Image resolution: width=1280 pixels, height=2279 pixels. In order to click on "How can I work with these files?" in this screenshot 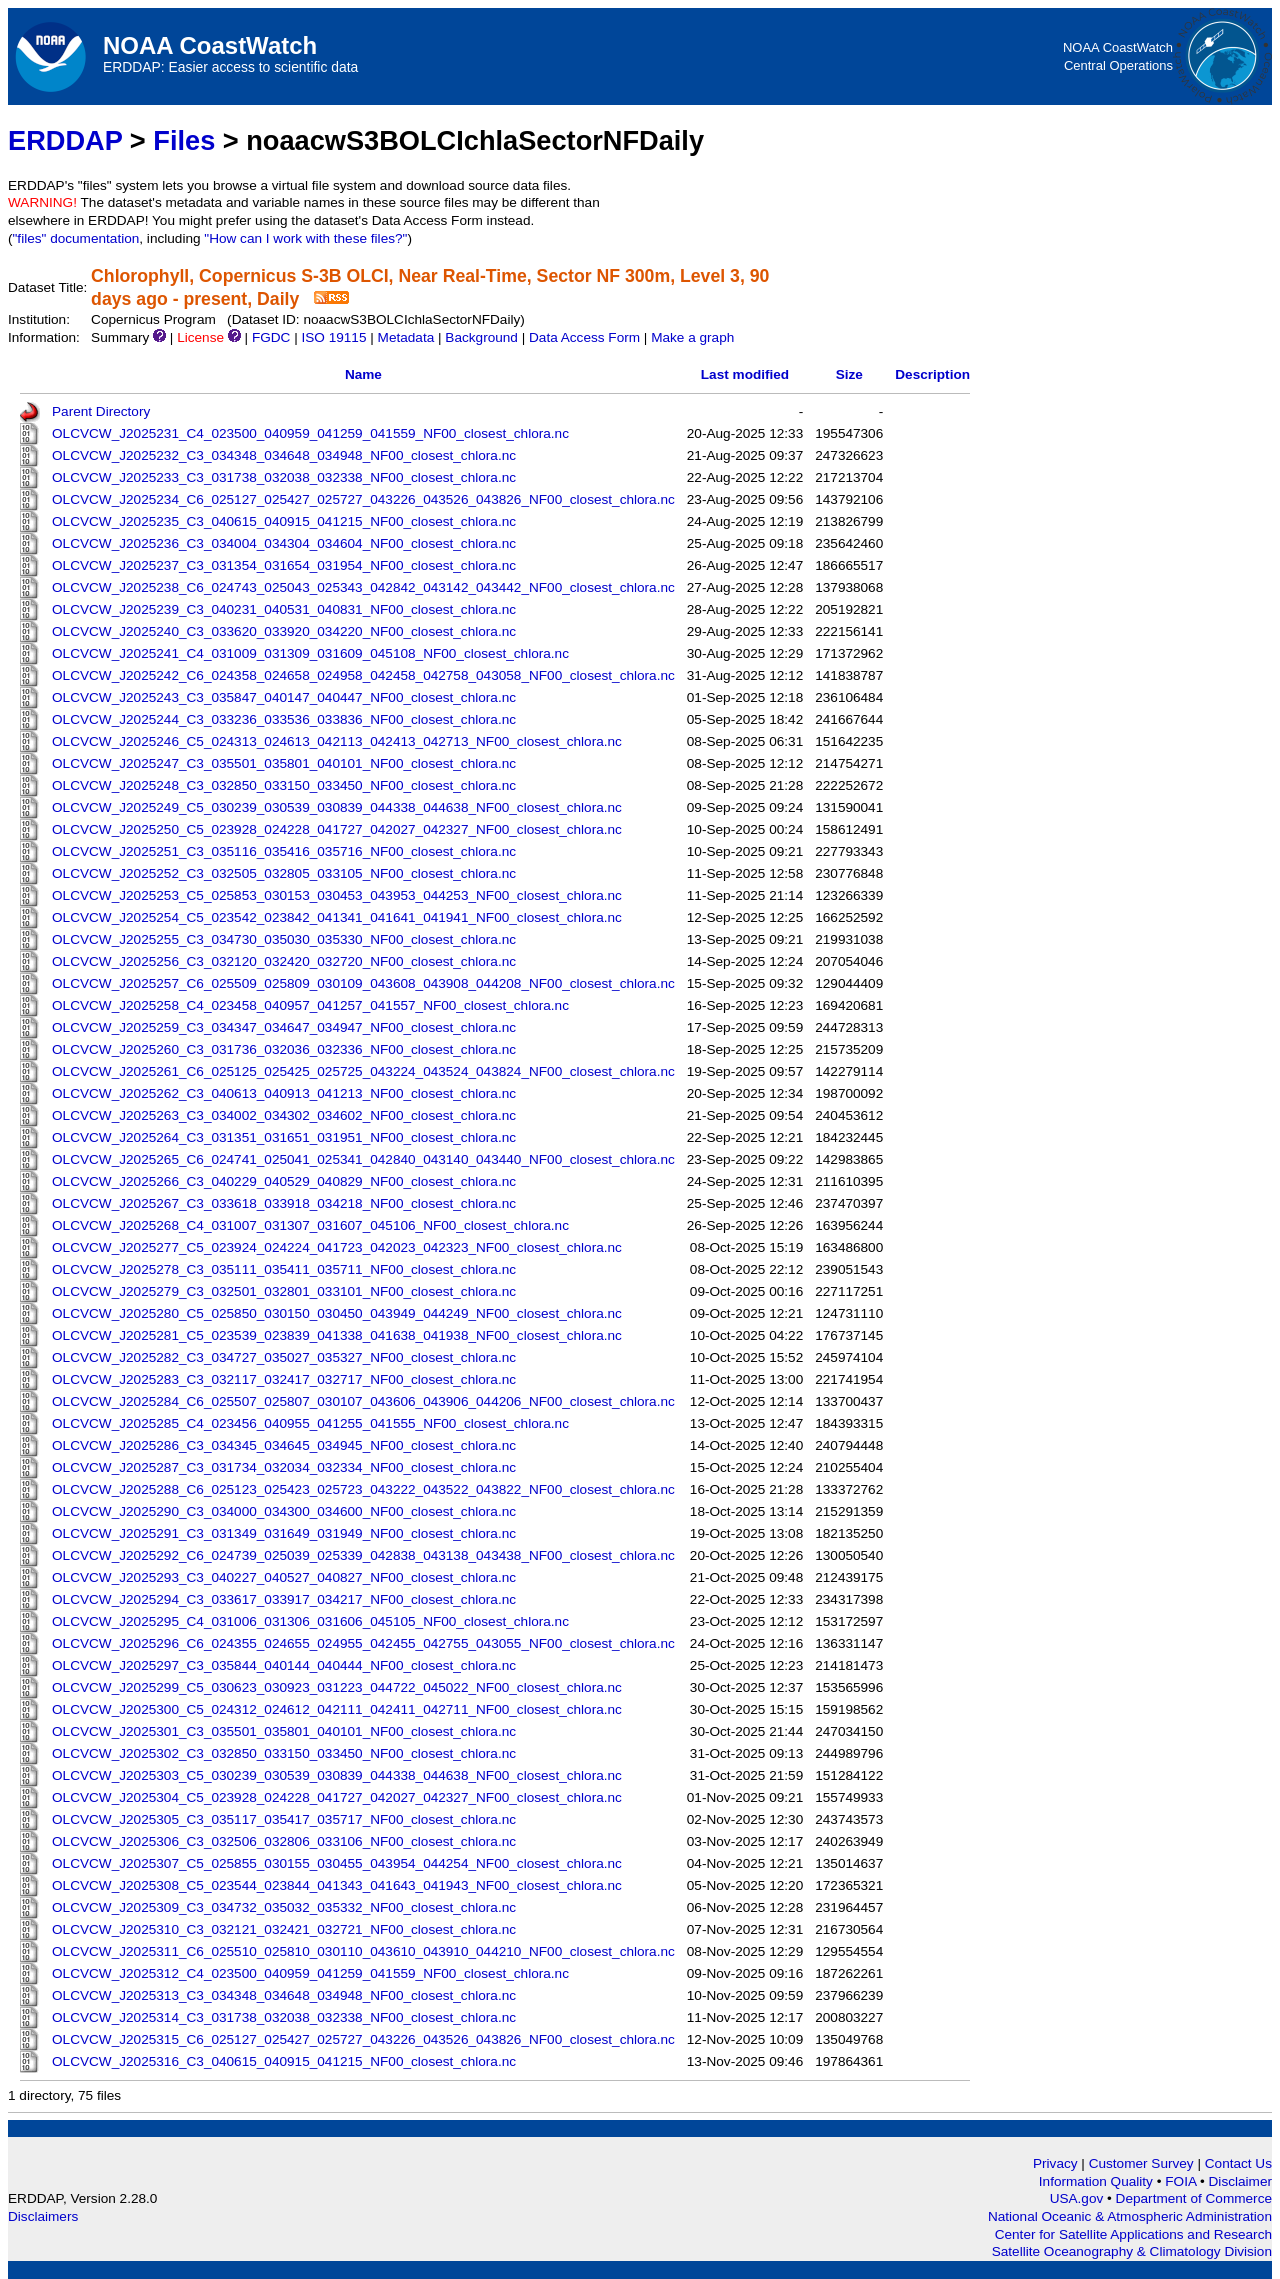, I will do `click(305, 238)`.